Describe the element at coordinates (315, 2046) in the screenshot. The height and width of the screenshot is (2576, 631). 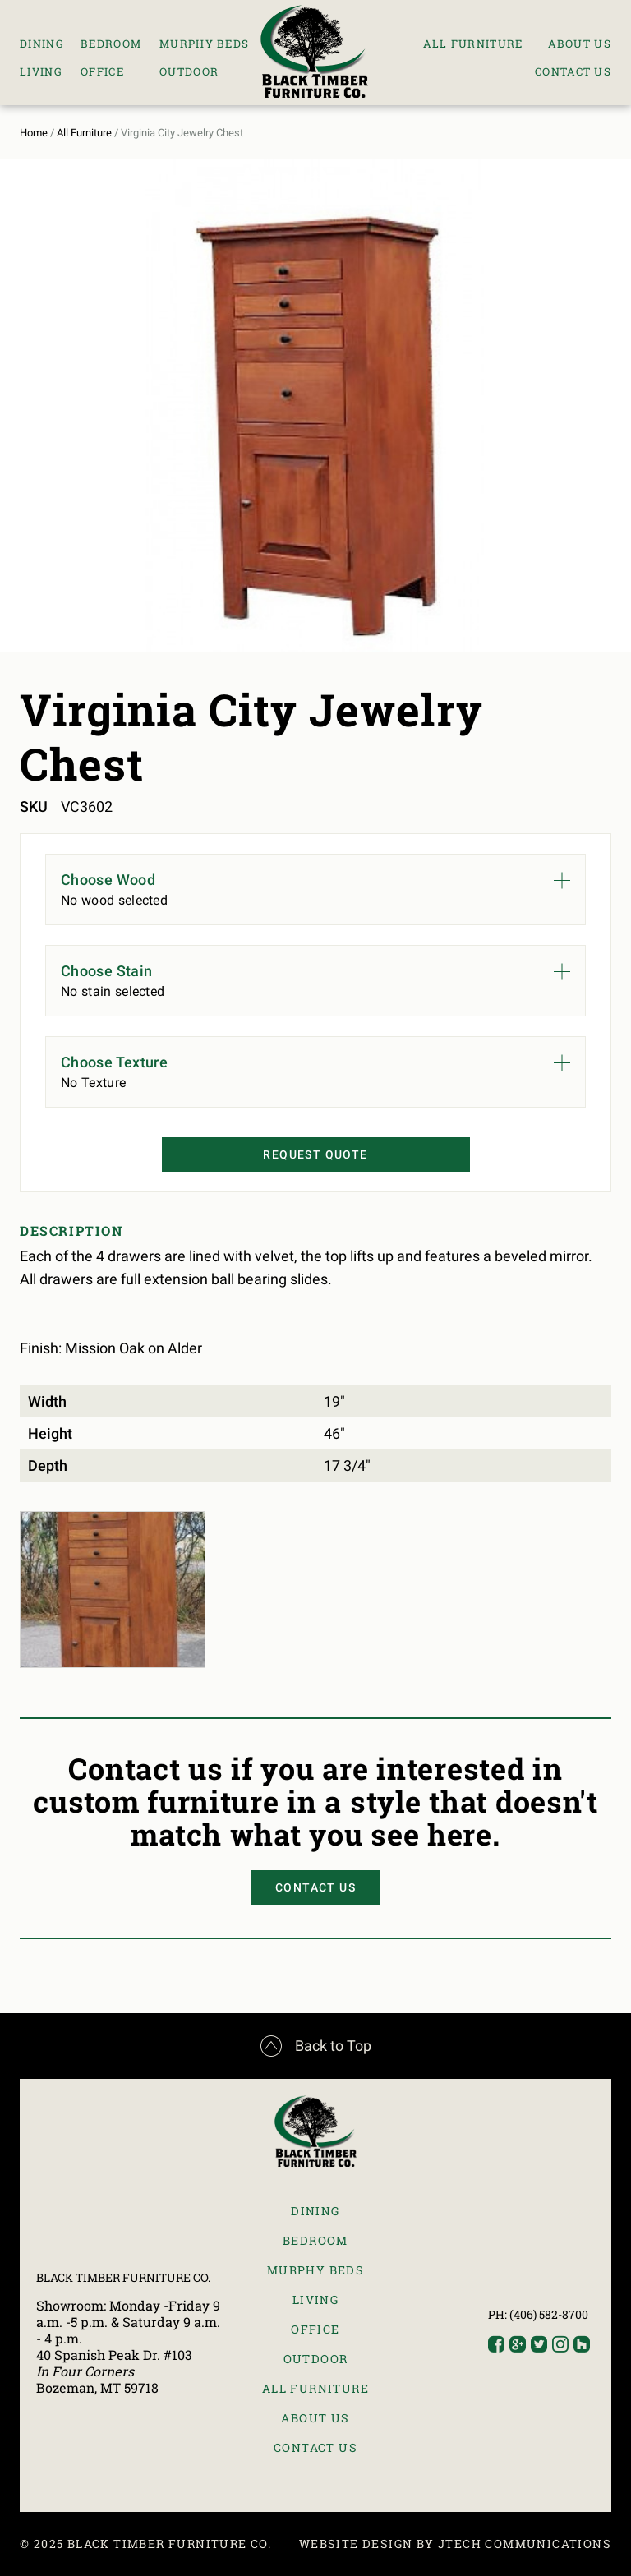
I see `Back to Top` at that location.